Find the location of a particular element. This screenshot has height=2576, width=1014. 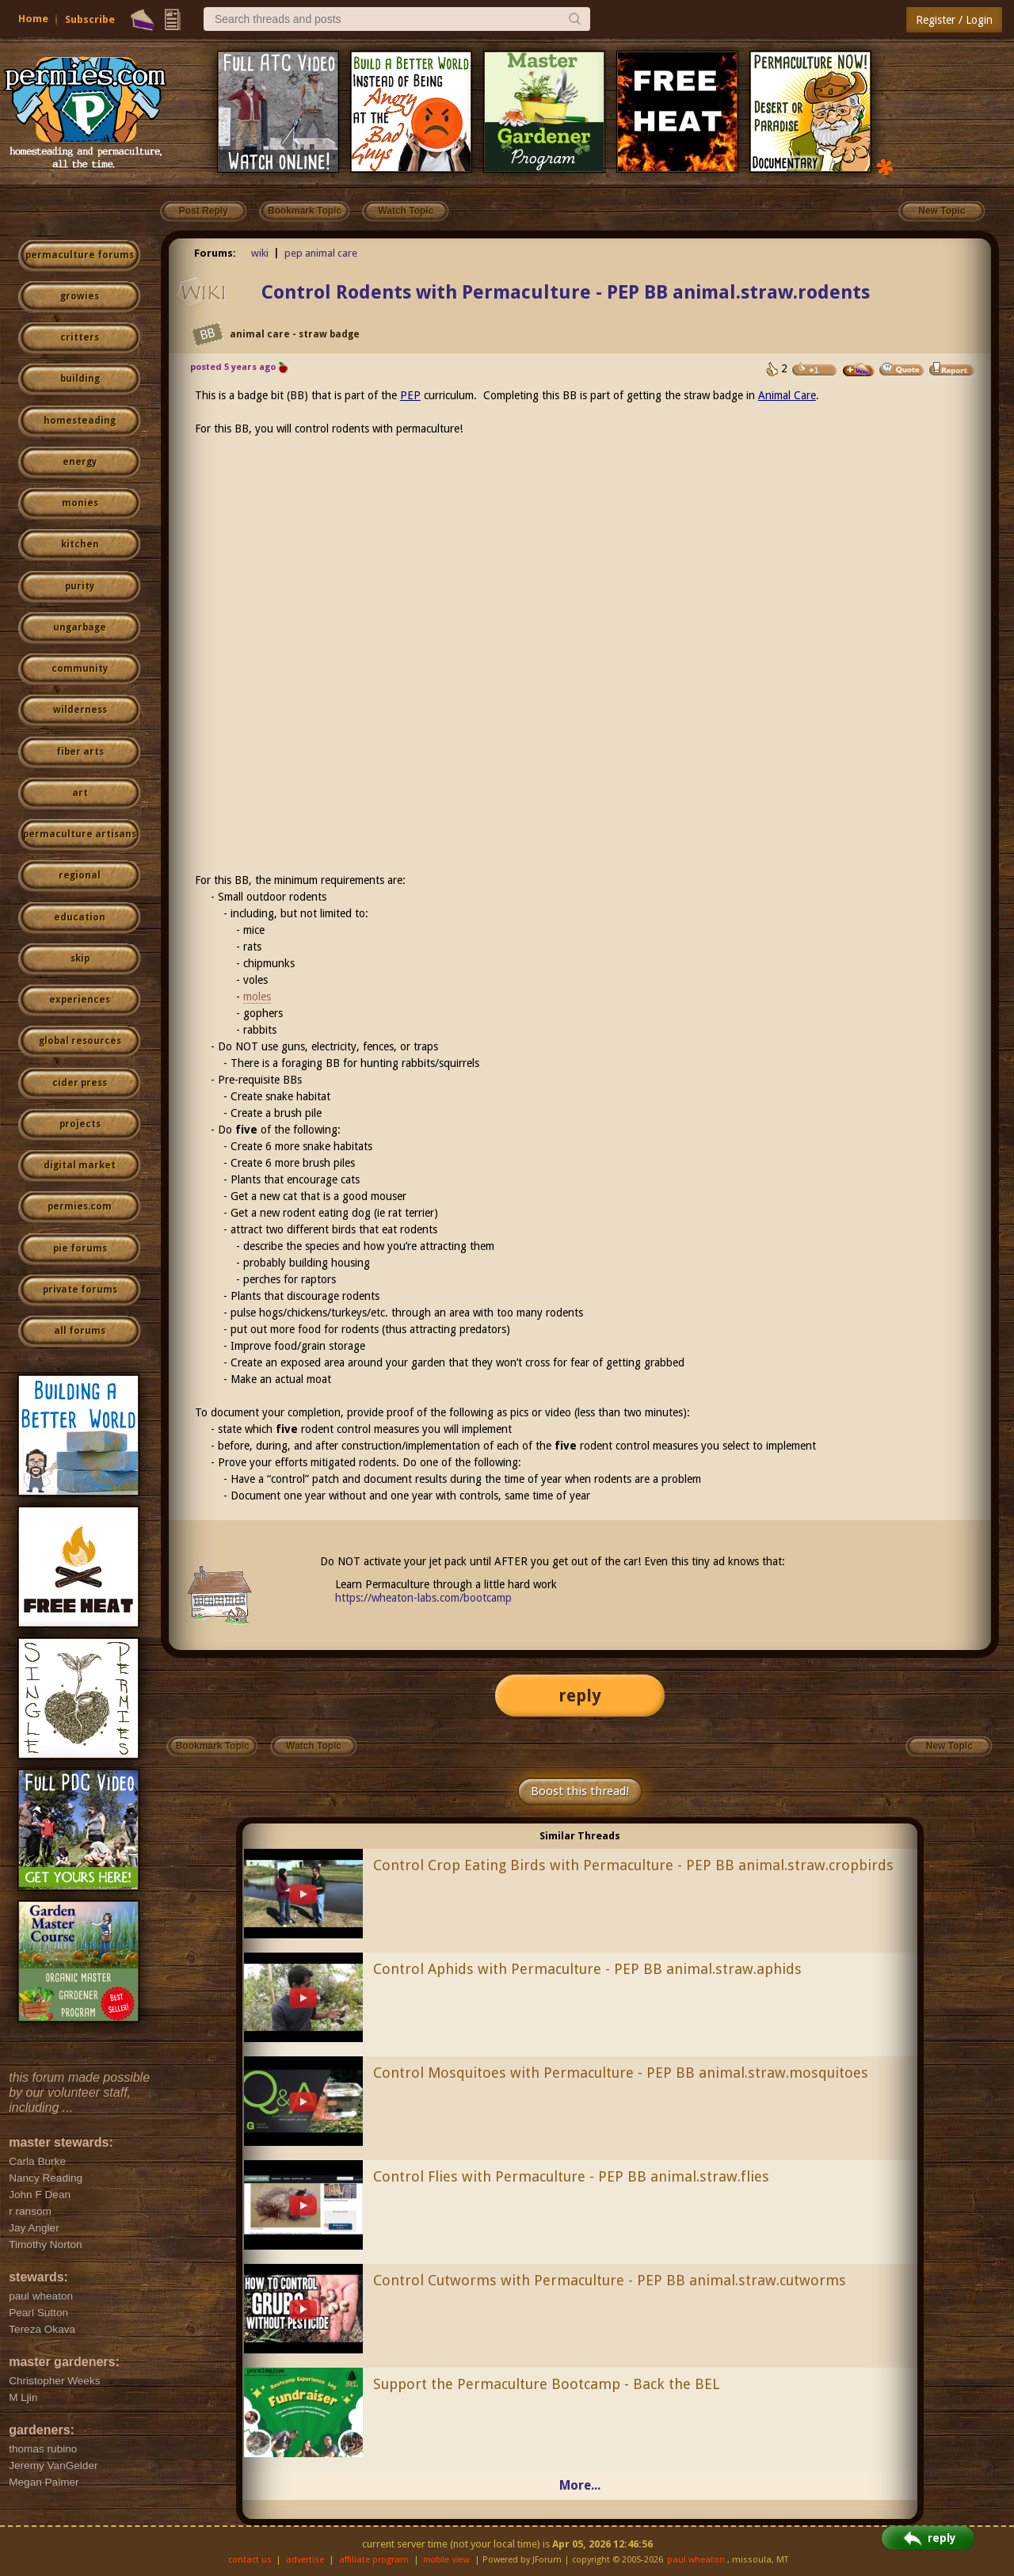

monies is located at coordinates (80, 503).